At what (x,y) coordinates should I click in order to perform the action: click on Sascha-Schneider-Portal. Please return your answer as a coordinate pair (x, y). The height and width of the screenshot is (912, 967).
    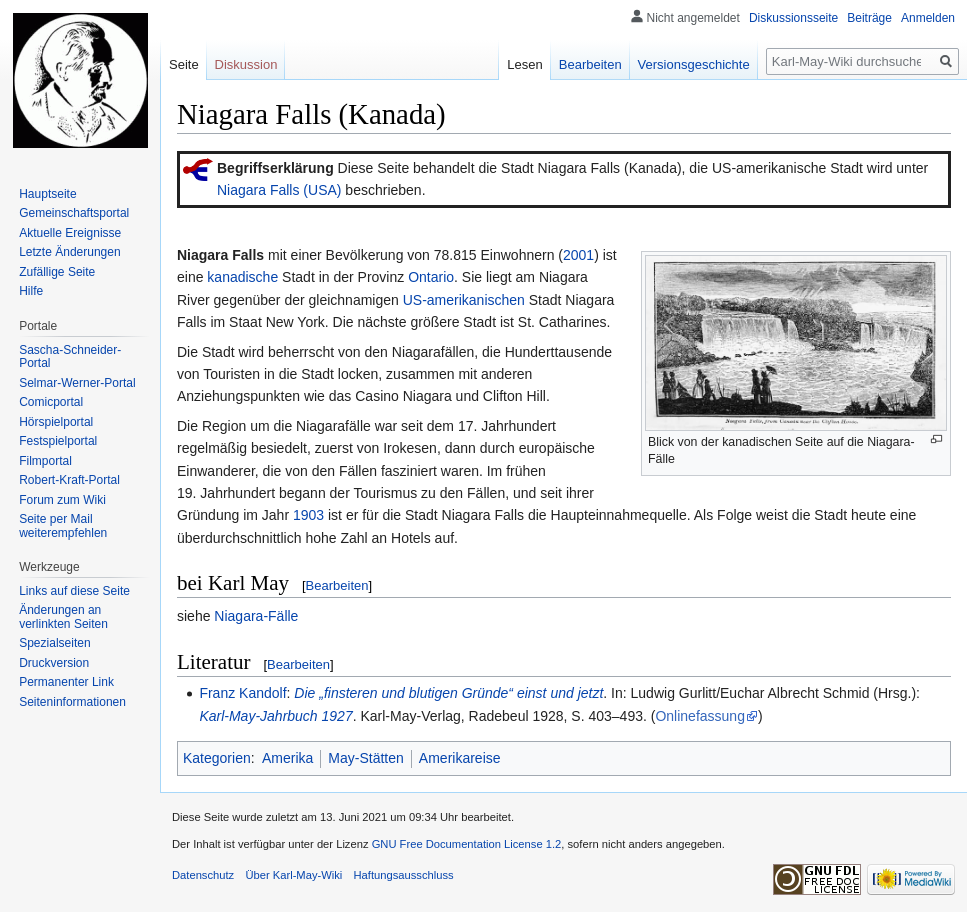
    Looking at the image, I should click on (70, 357).